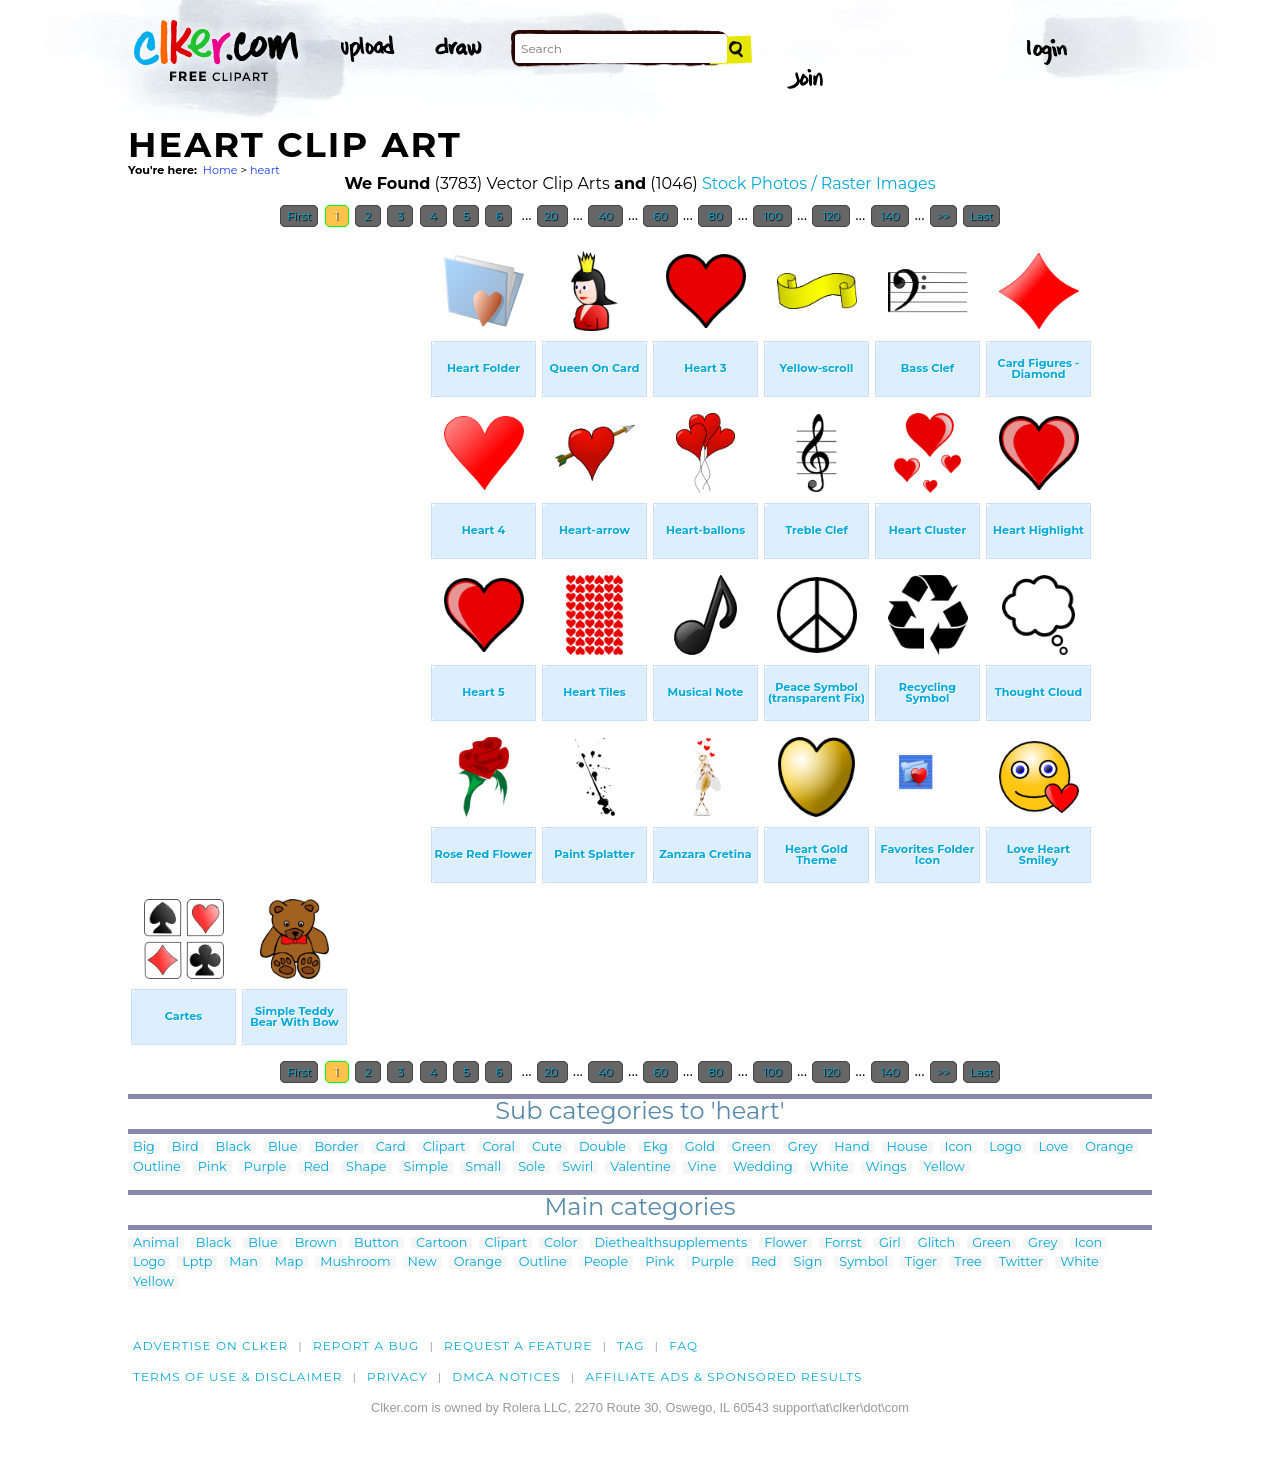 This screenshot has height=1482, width=1280. What do you see at coordinates (185, 1147) in the screenshot?
I see `Bird` at bounding box center [185, 1147].